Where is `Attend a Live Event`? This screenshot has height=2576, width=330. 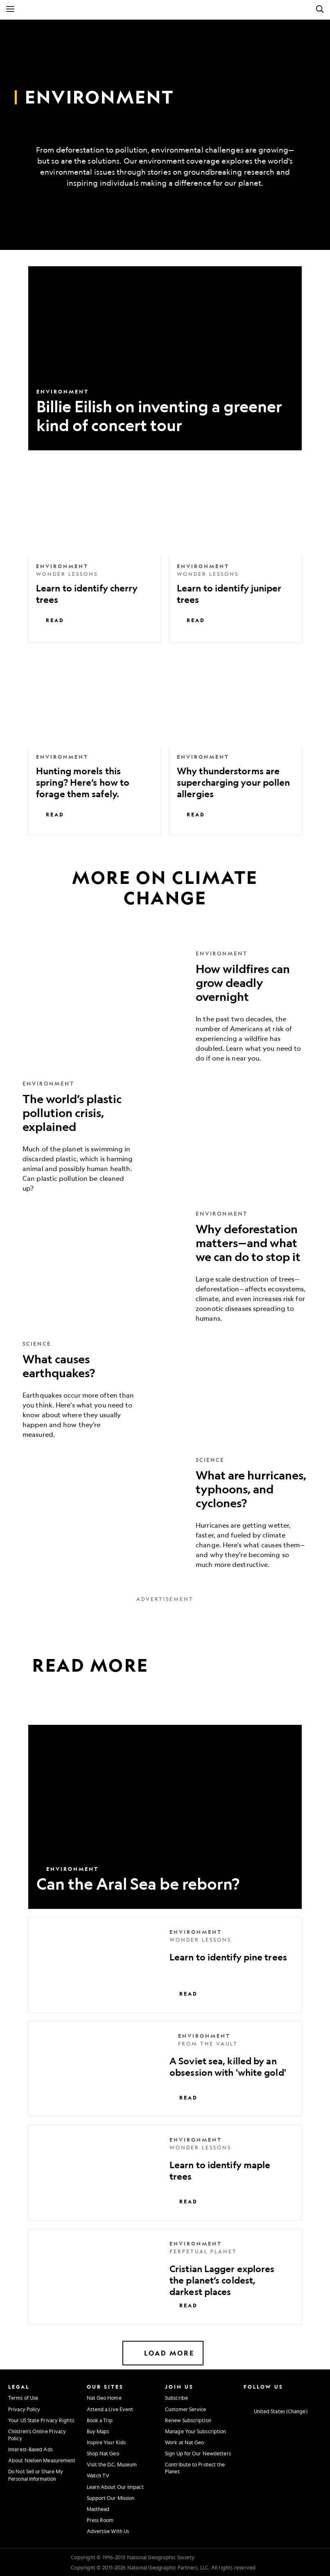
Attend a Live Event is located at coordinates (110, 2409).